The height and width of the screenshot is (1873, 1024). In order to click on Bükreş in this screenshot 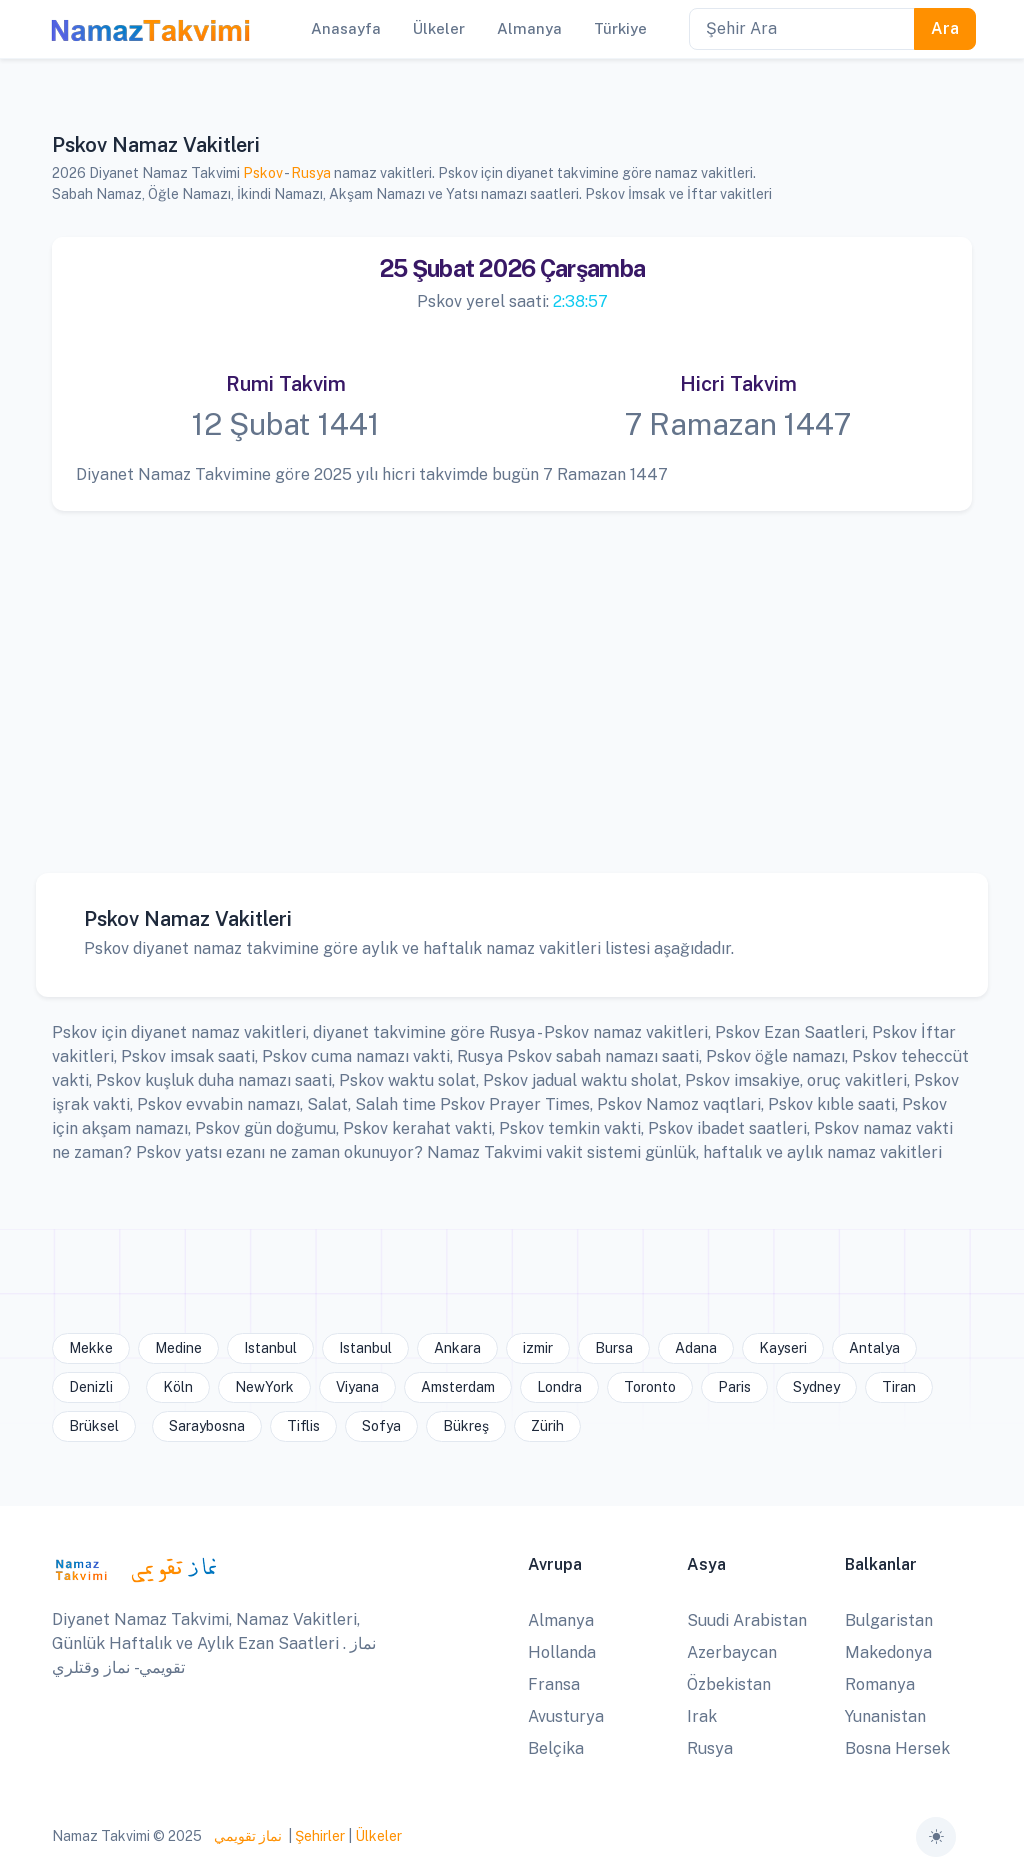, I will do `click(466, 1426)`.